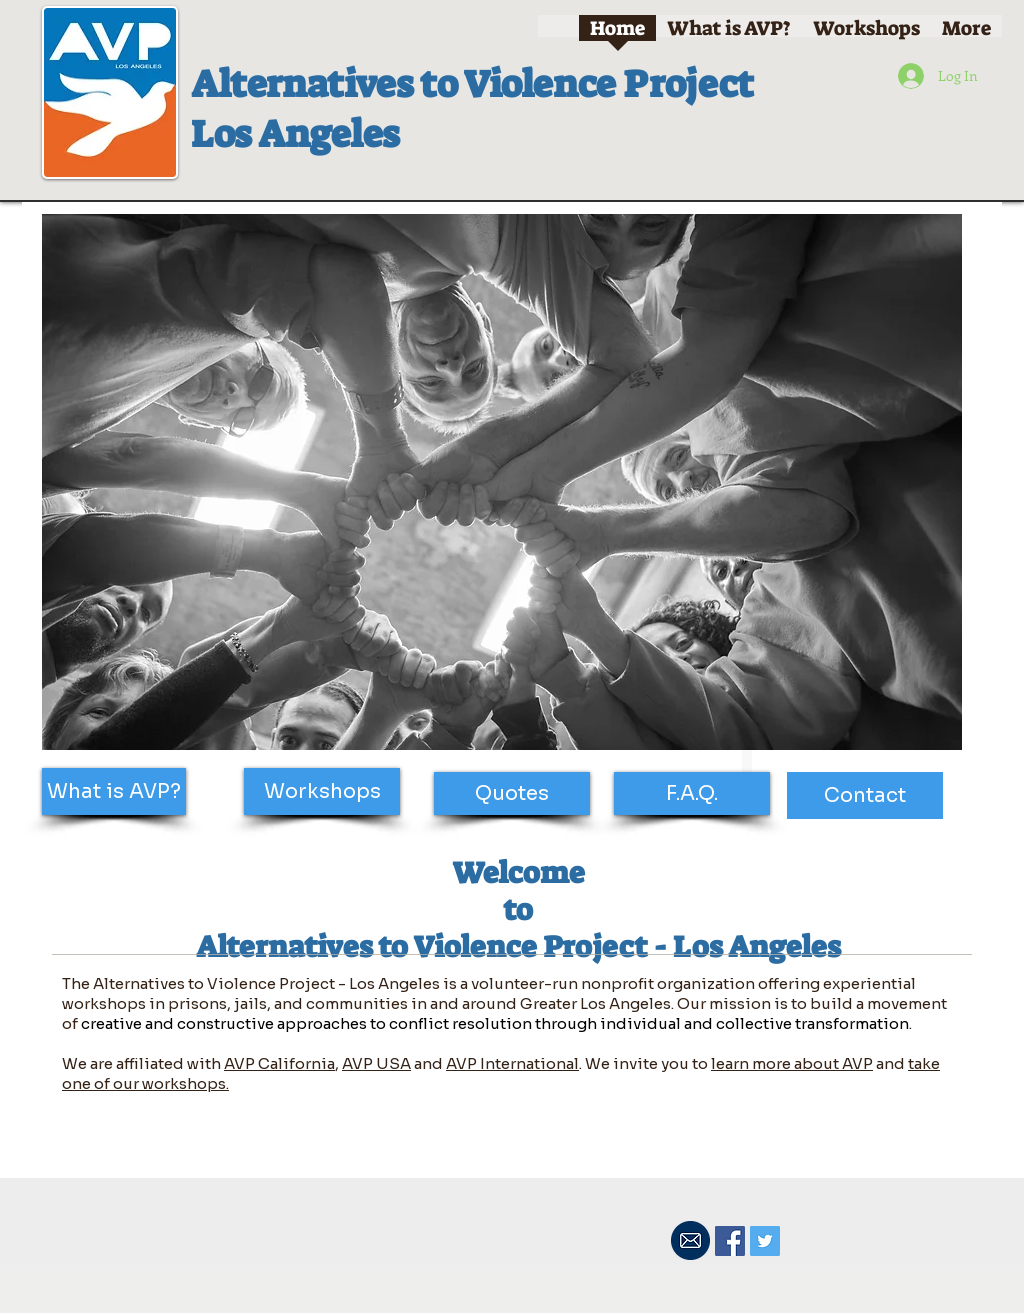 The image size is (1024, 1313). I want to click on [Twitter Social Icon], so click(765, 1241).